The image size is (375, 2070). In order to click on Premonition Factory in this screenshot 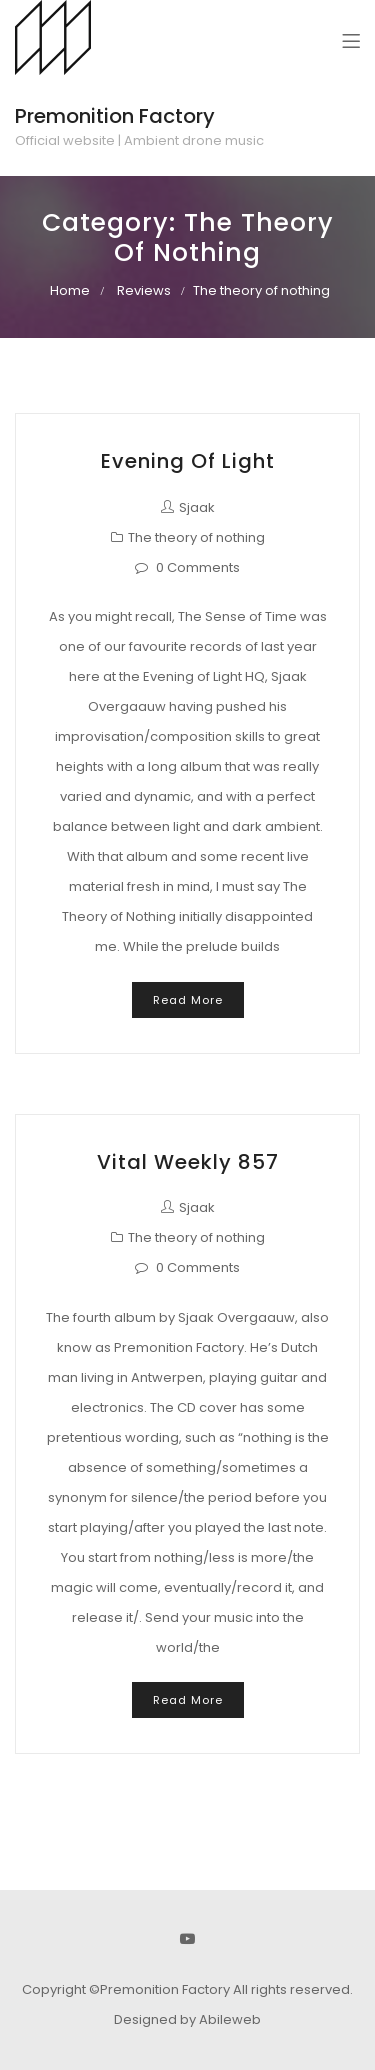, I will do `click(115, 116)`.